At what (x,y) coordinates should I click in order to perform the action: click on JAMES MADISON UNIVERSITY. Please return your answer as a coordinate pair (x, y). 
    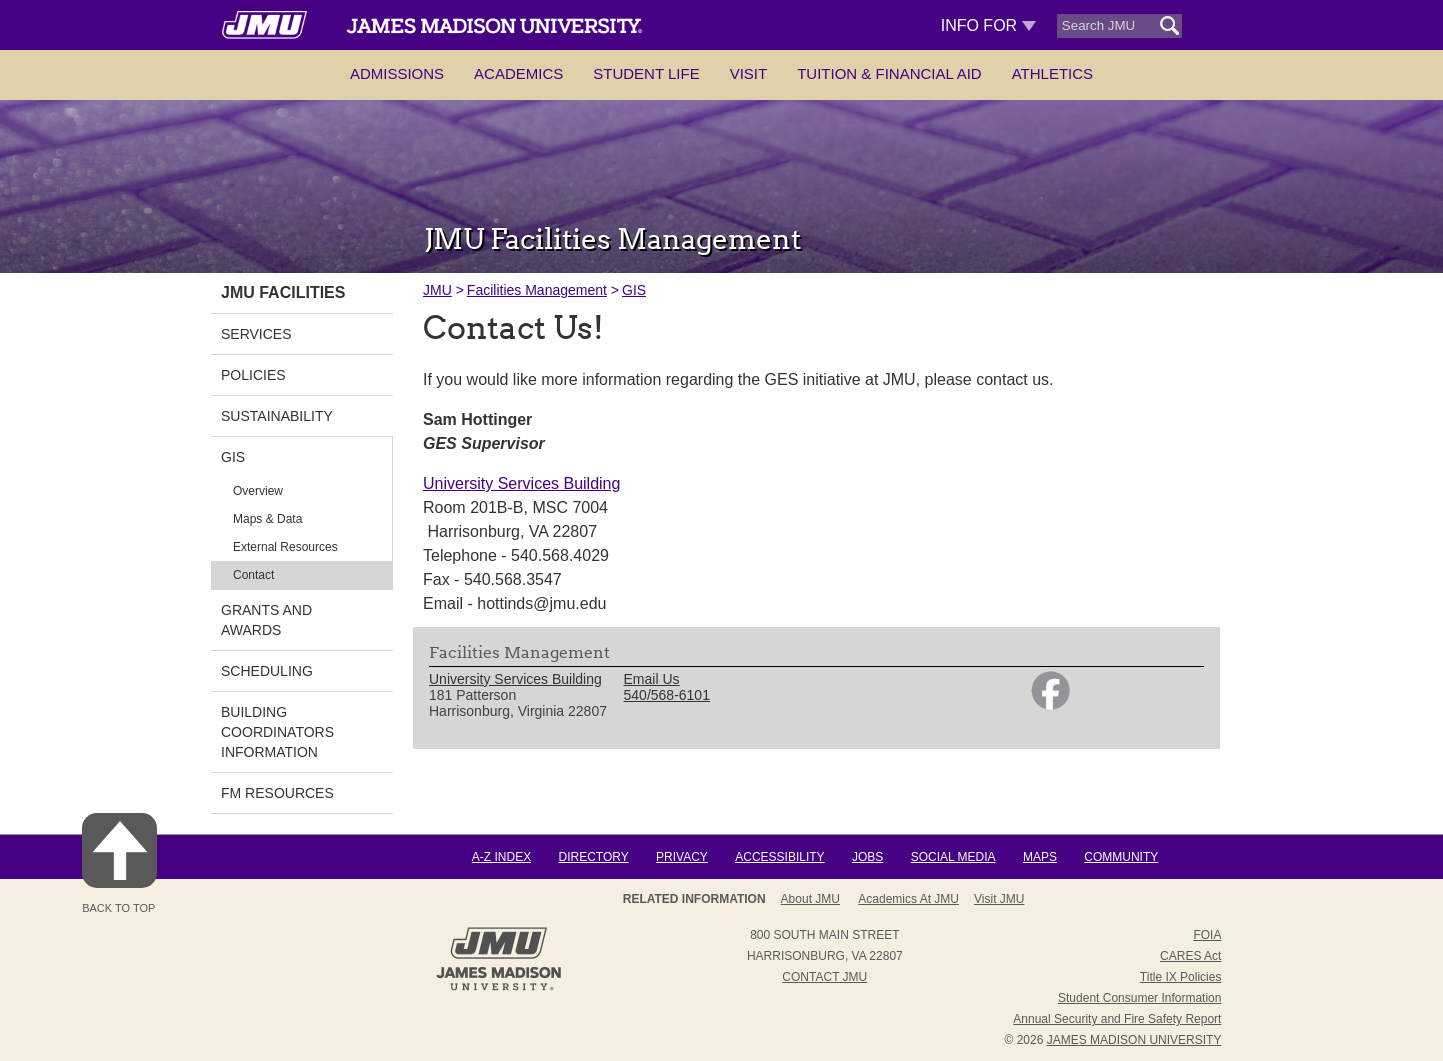
    Looking at the image, I should click on (1134, 1040).